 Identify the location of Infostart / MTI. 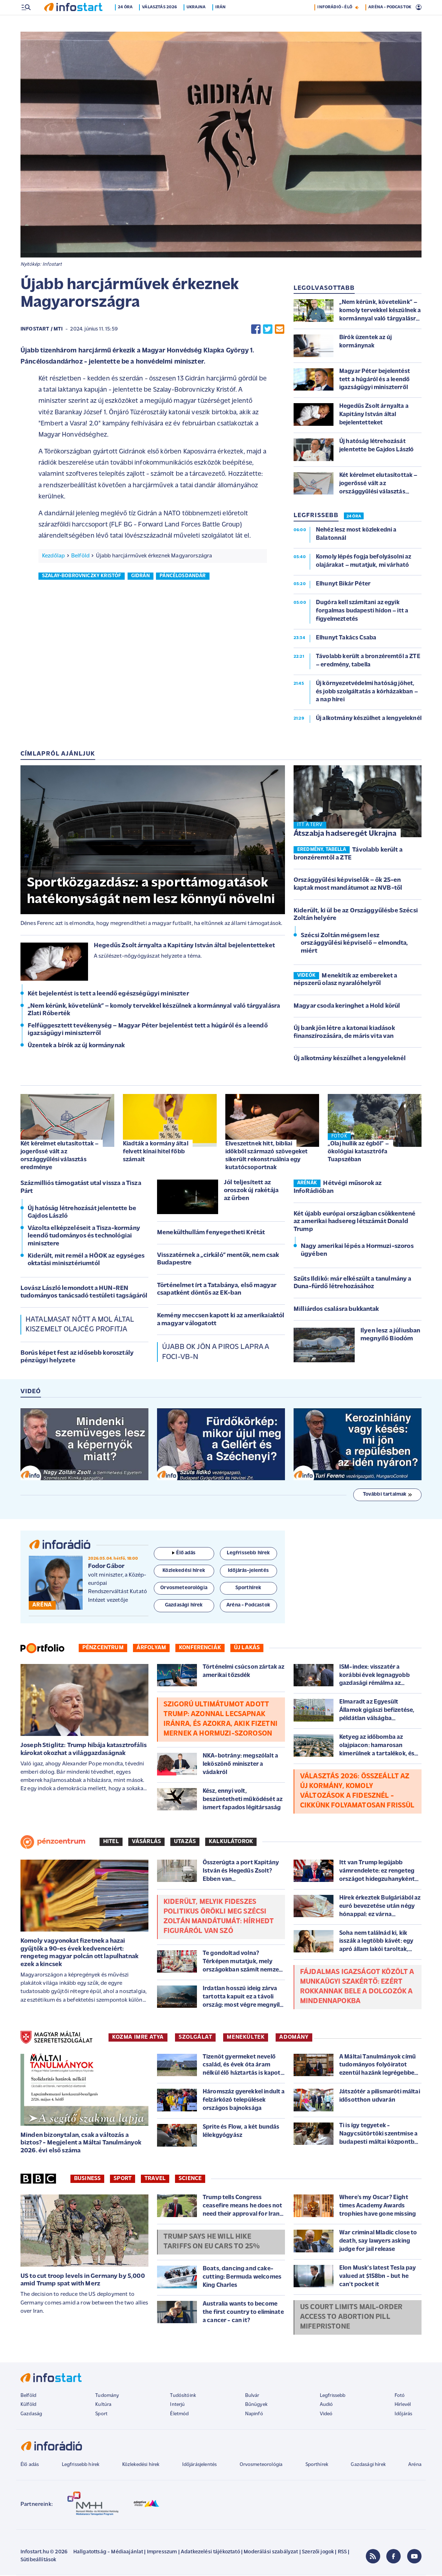
(41, 330).